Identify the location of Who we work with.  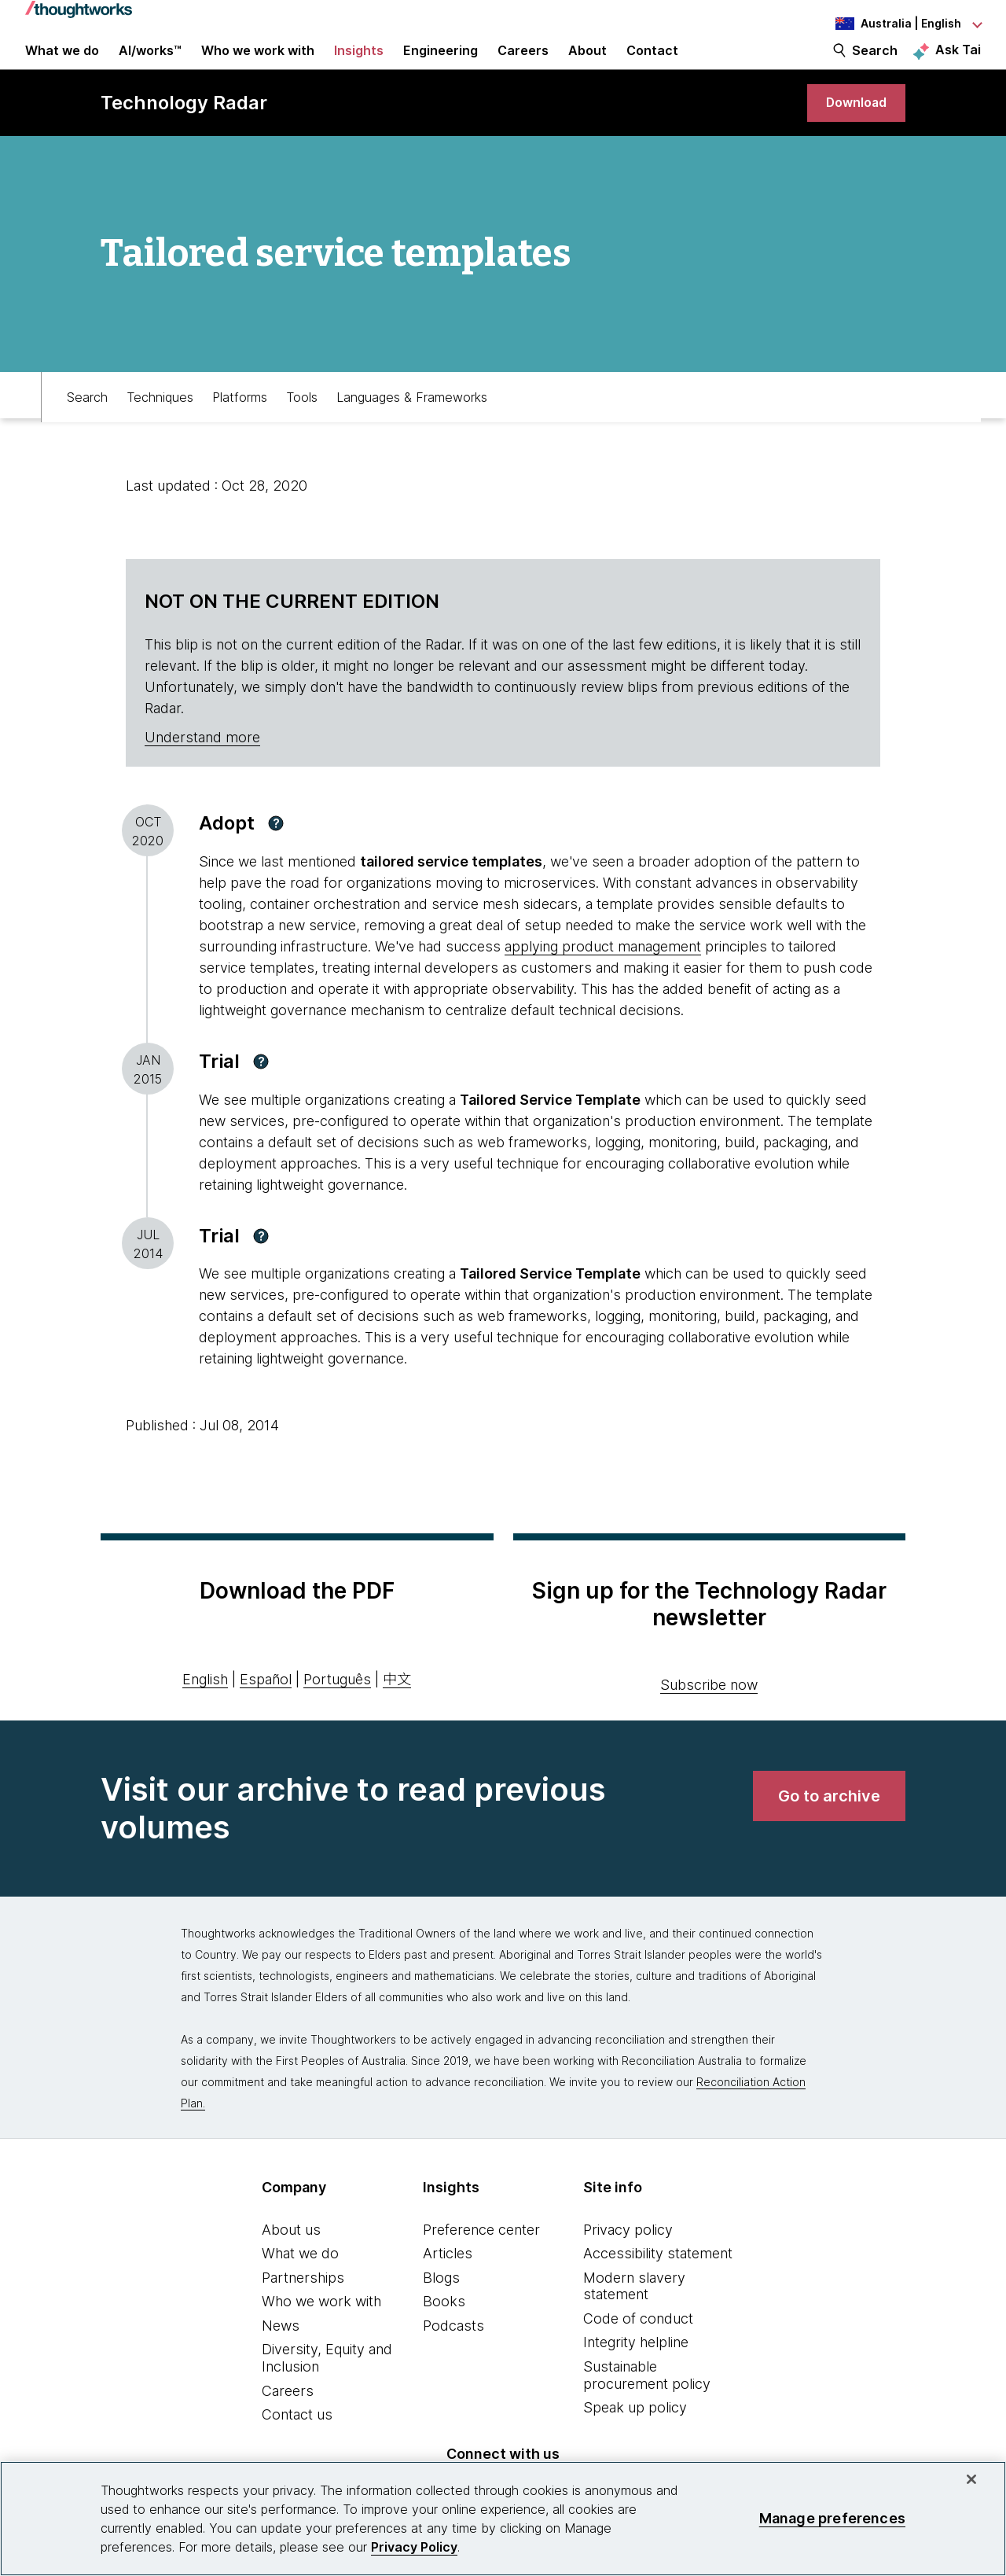
(321, 2329).